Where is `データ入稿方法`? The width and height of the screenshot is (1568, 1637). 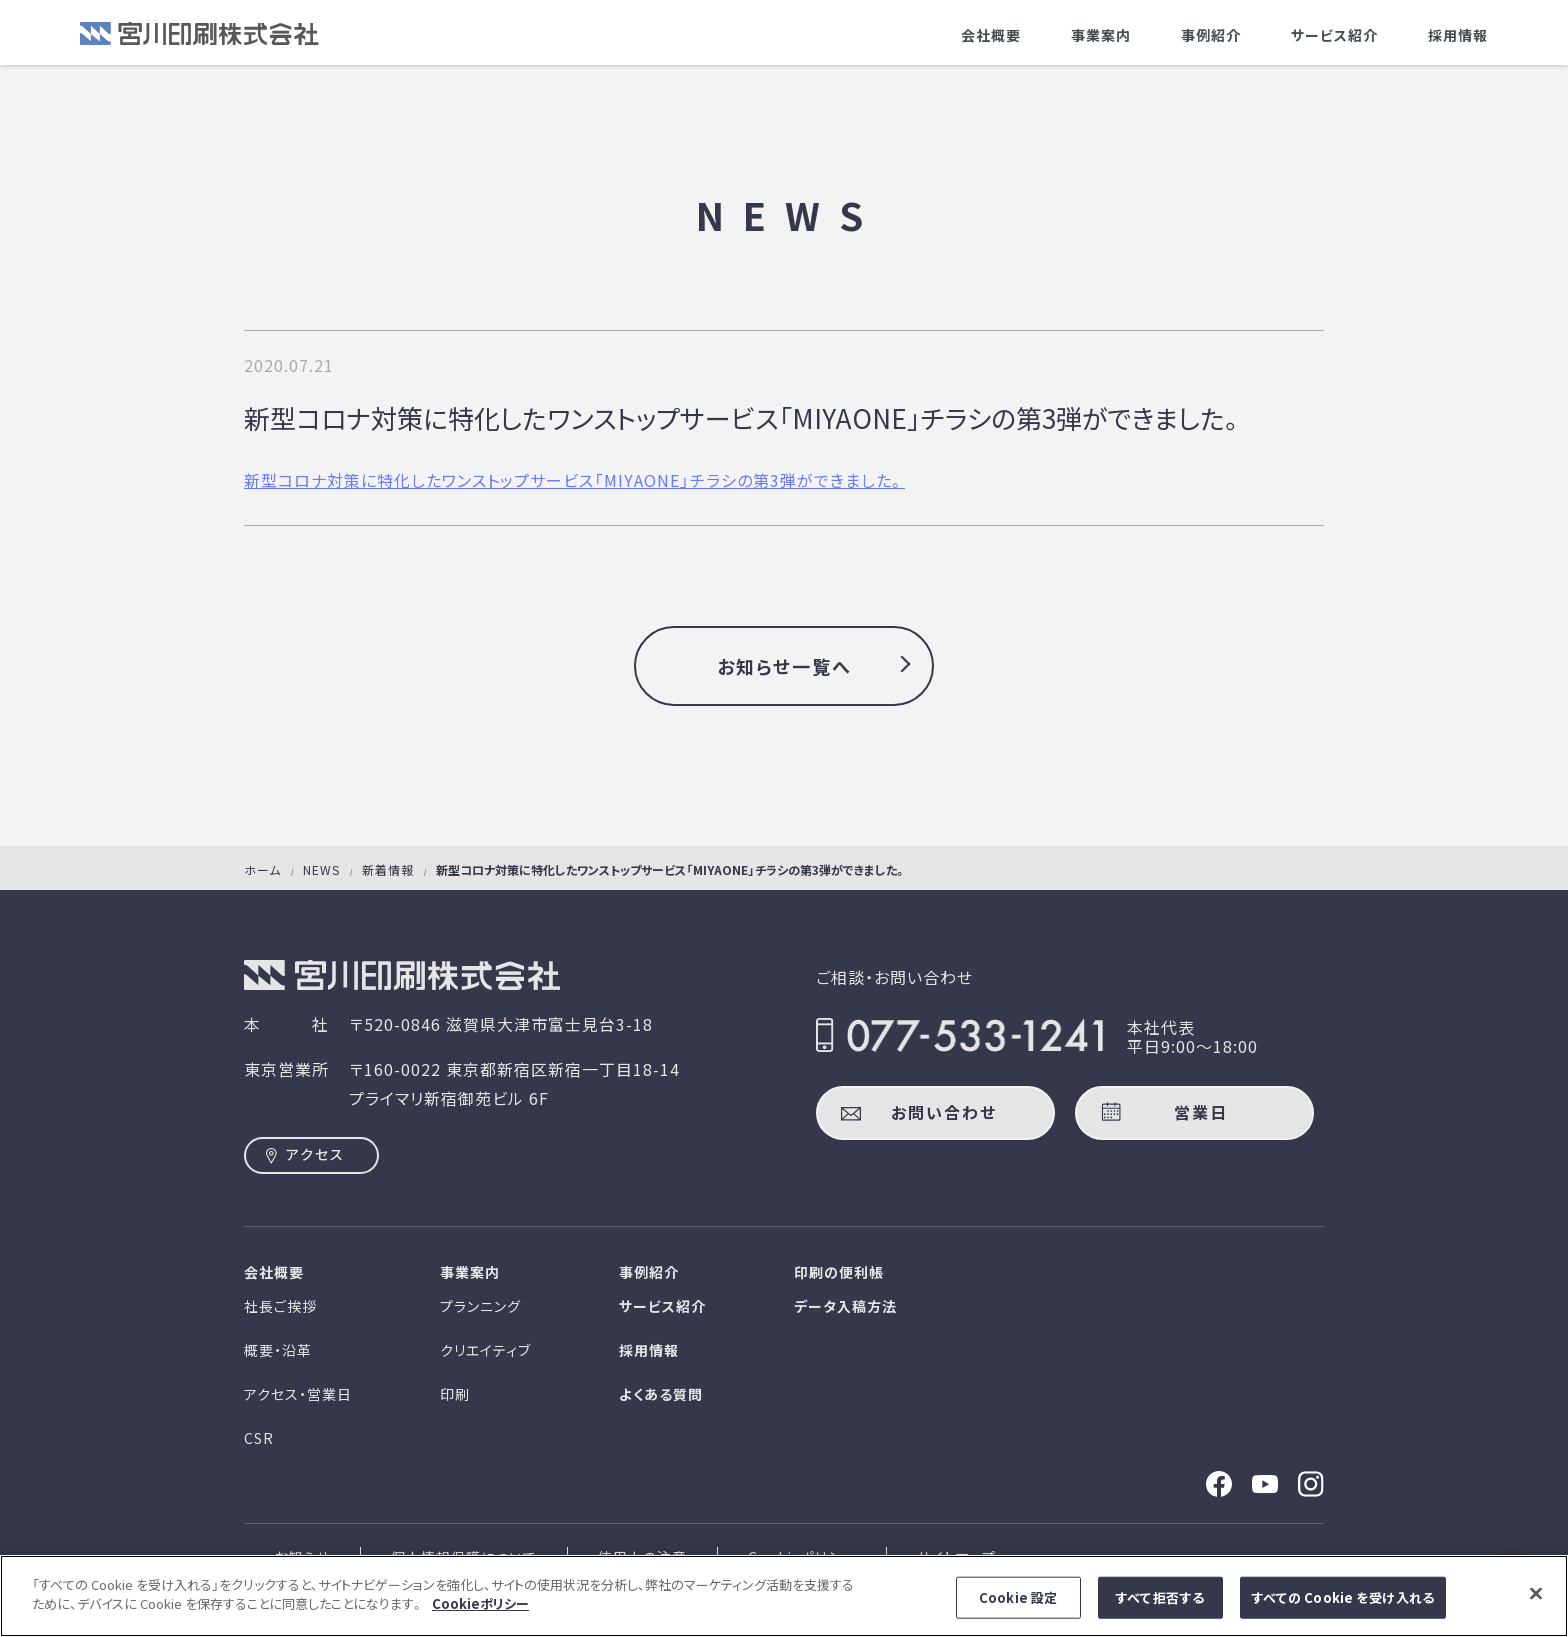
データ入稿方法 is located at coordinates (845, 1306).